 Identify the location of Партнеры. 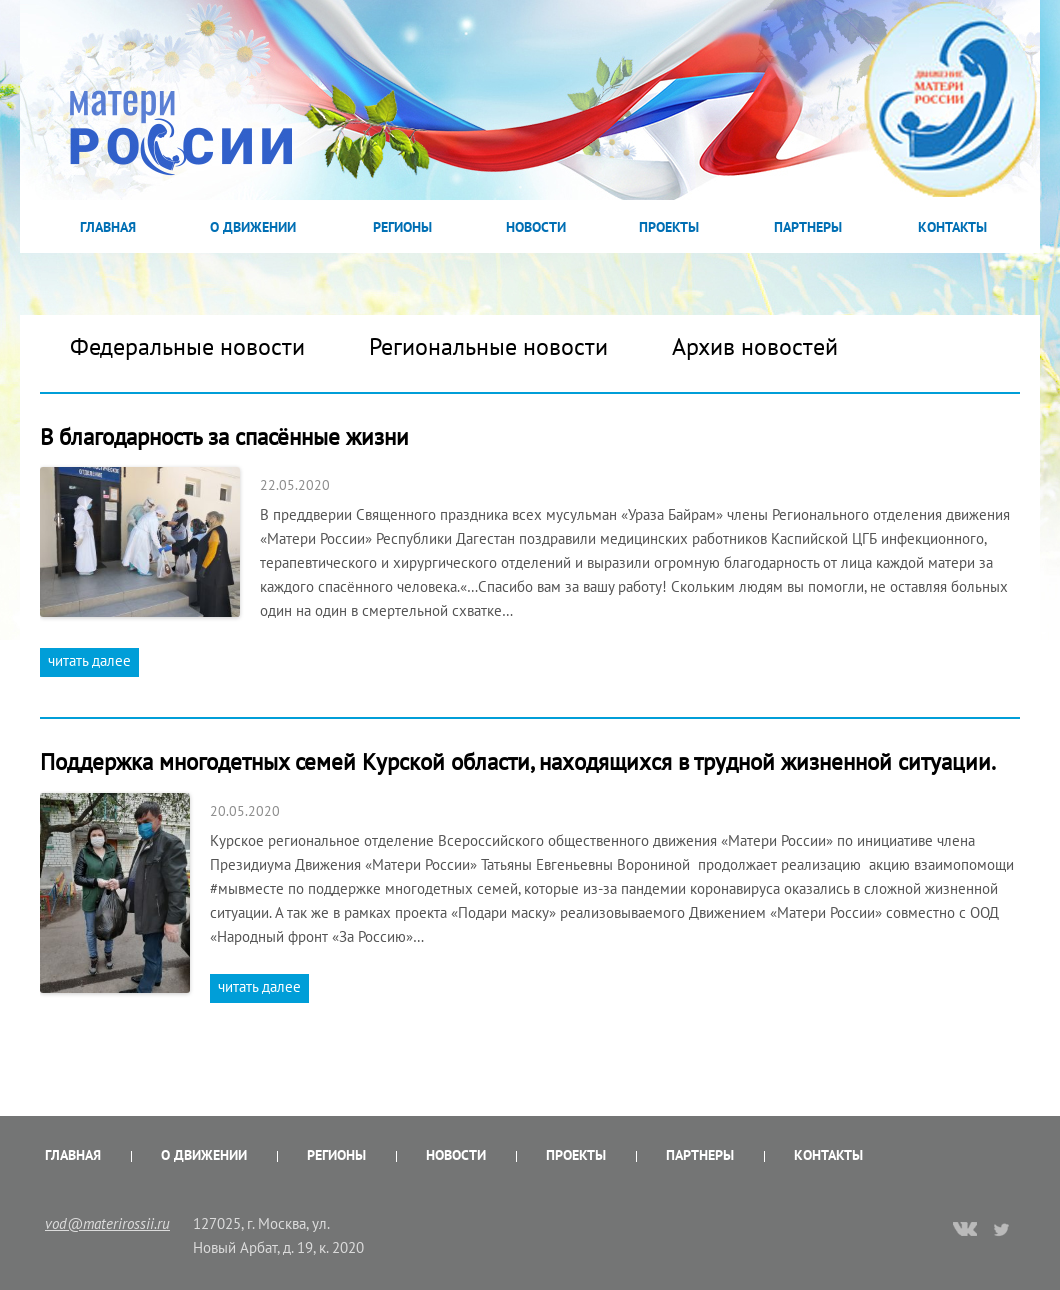
(808, 227).